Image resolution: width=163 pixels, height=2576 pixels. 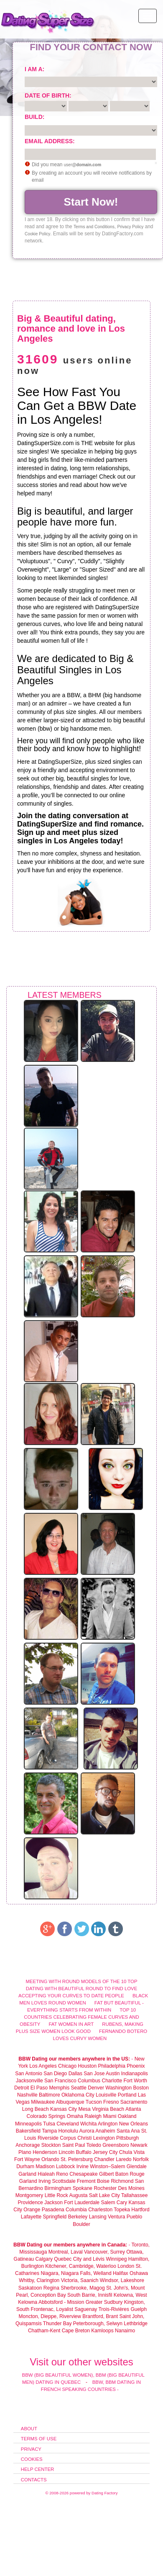 What do you see at coordinates (141, 2088) in the screenshot?
I see `Boston` at bounding box center [141, 2088].